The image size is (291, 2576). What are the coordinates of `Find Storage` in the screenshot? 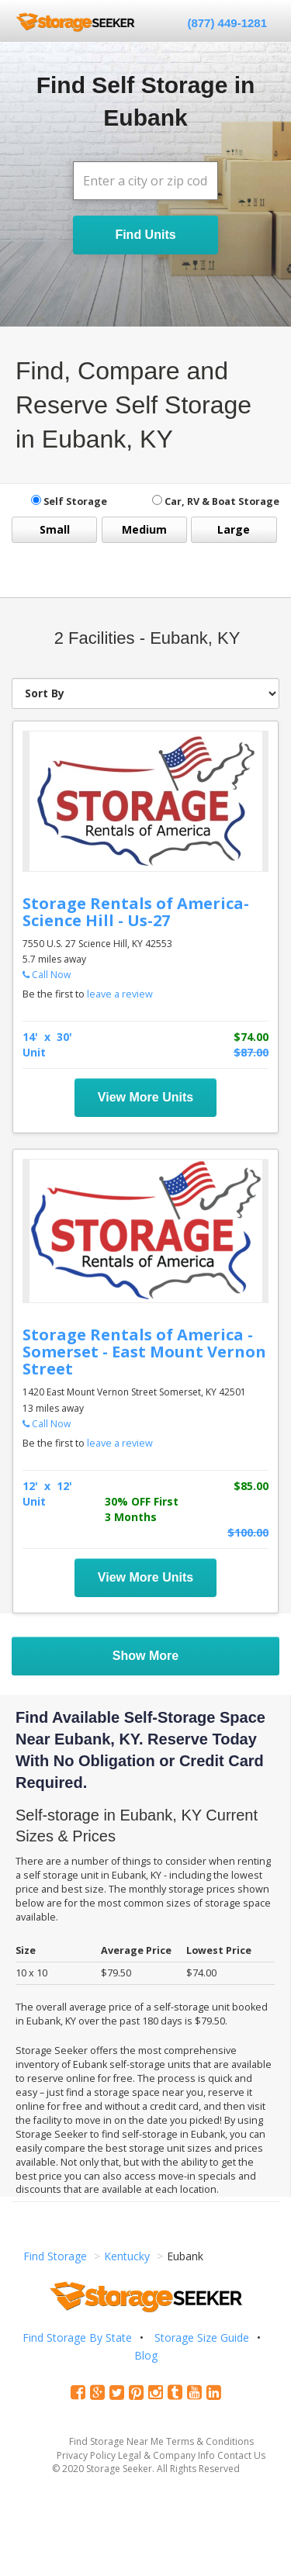 It's located at (55, 2256).